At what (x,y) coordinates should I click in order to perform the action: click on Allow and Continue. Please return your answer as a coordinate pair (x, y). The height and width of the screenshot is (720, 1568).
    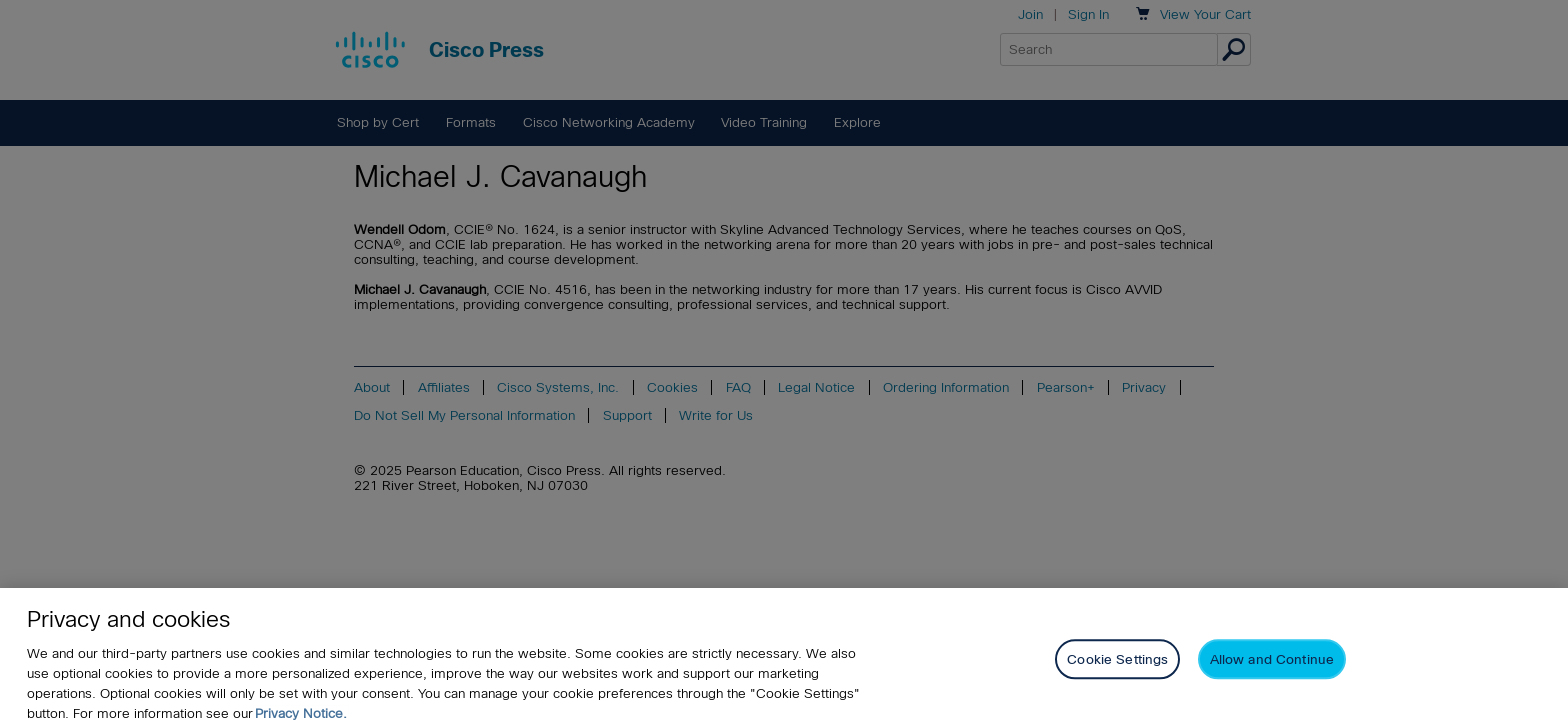
    Looking at the image, I should click on (1272, 666).